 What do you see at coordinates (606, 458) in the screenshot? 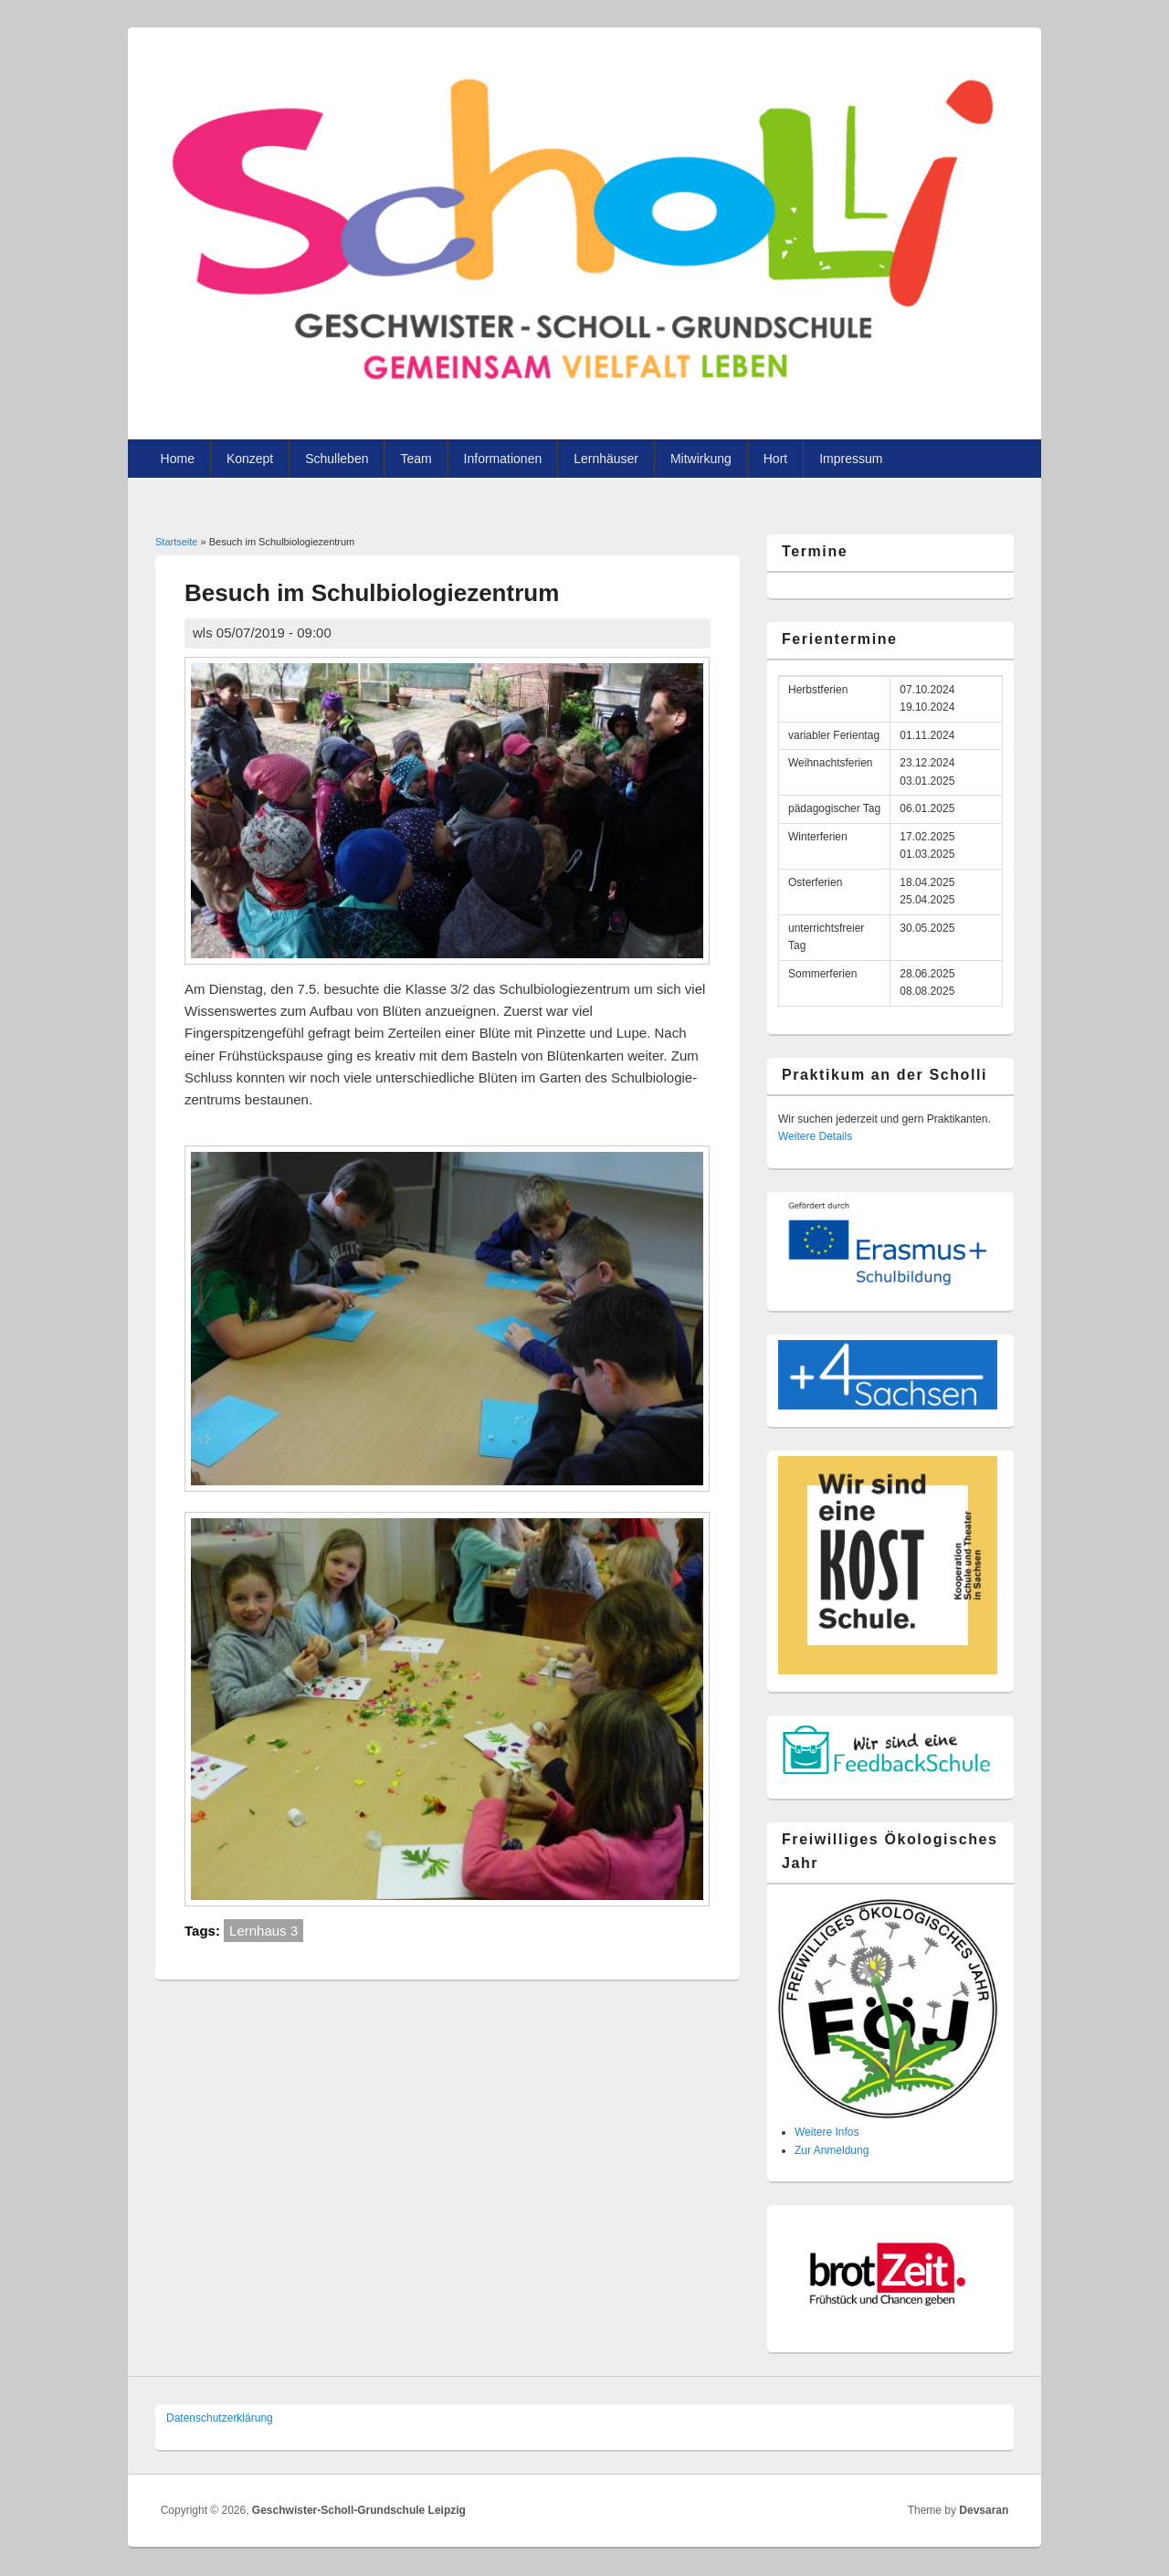
I see `Lernhäuser` at bounding box center [606, 458].